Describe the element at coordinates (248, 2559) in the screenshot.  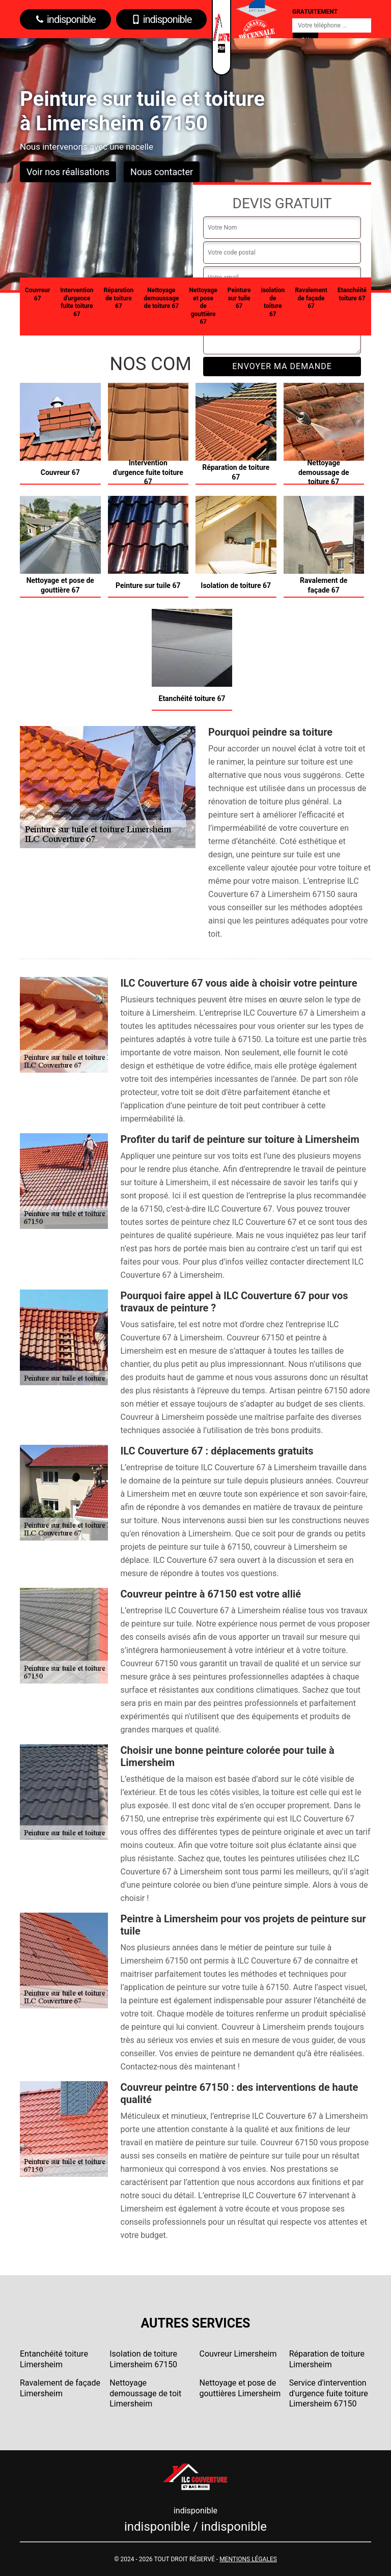
I see `Mentions légales` at that location.